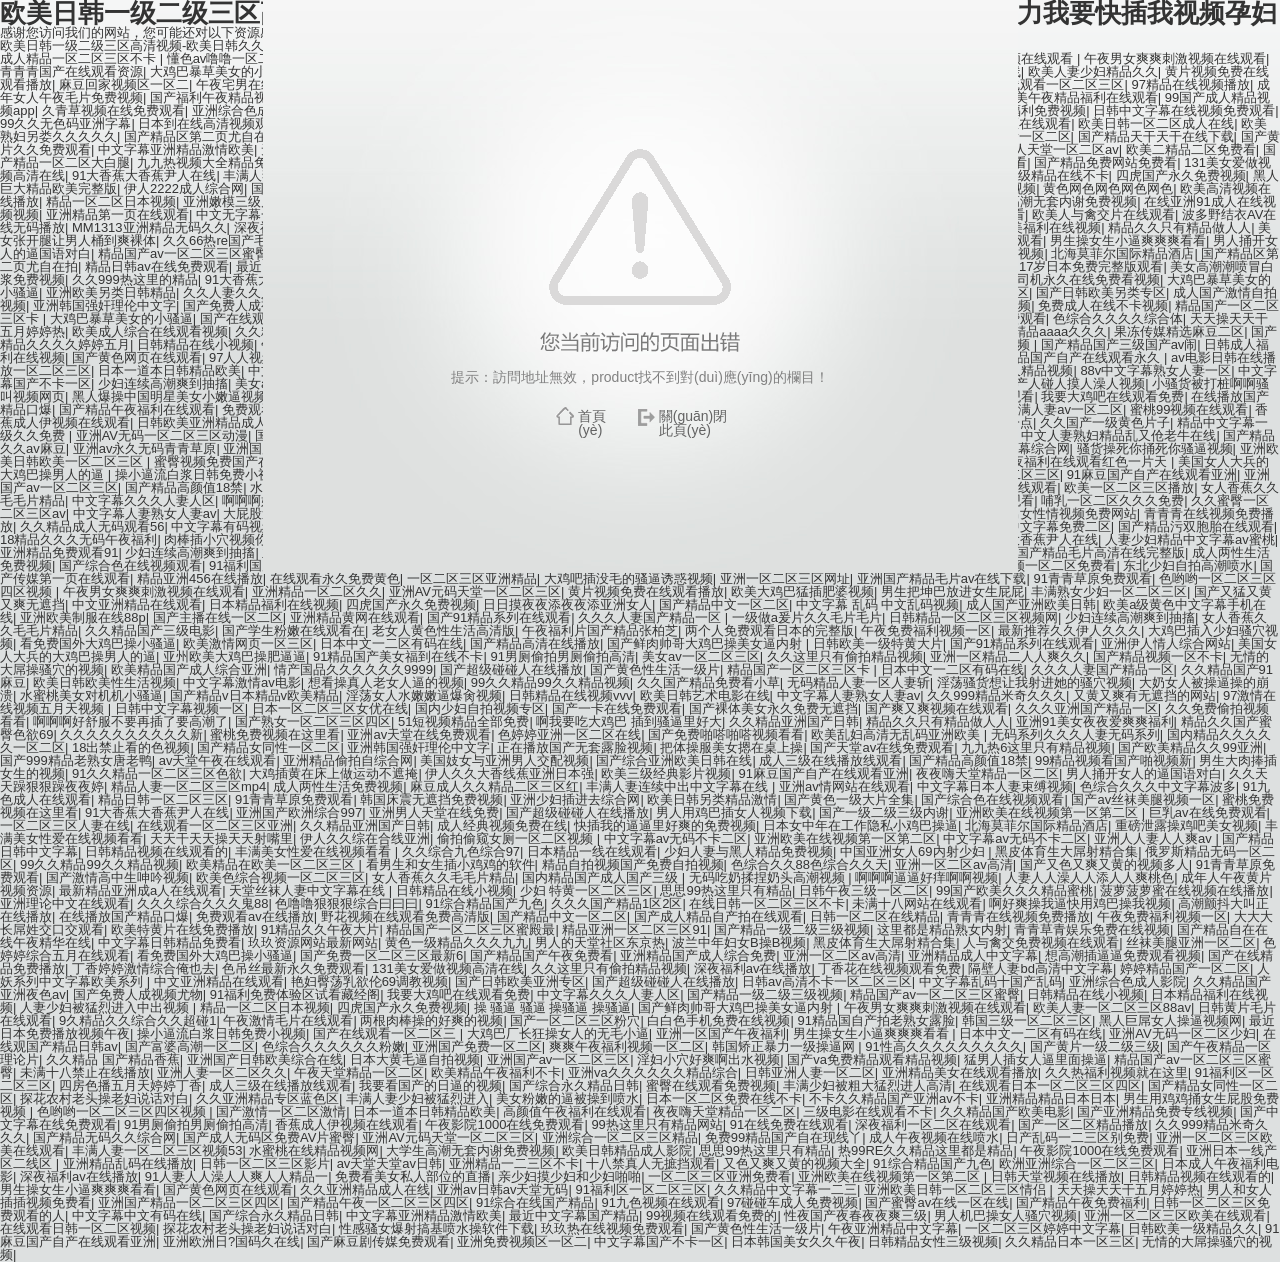  Describe the element at coordinates (477, 1046) in the screenshot. I see `亚洲国产免费一区二区` at that location.